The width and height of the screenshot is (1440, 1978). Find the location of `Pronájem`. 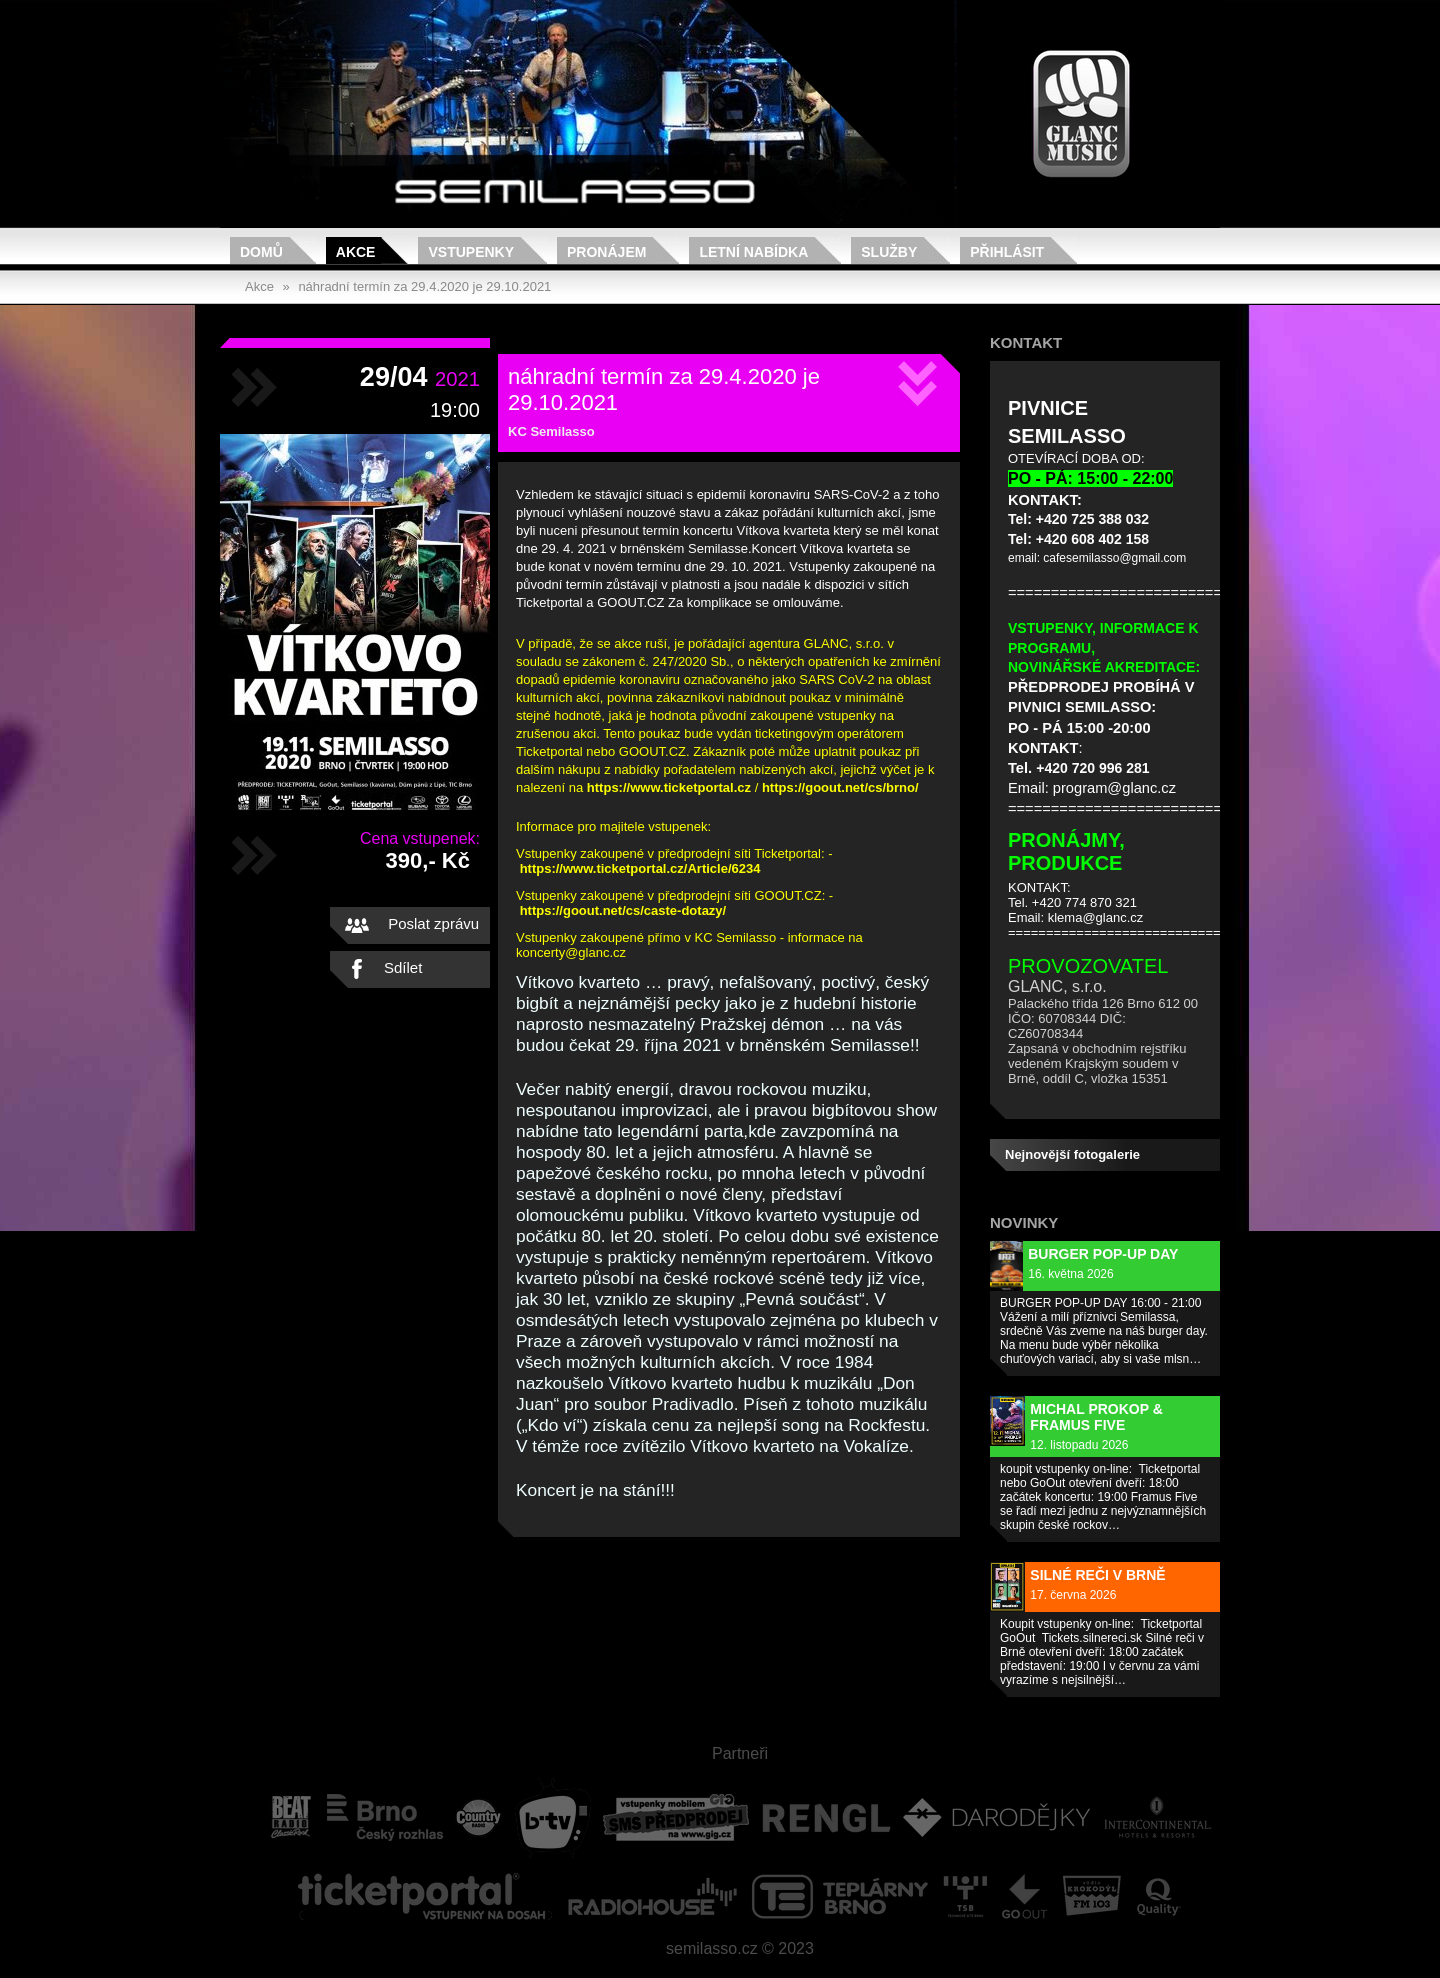

Pronájem is located at coordinates (606, 252).